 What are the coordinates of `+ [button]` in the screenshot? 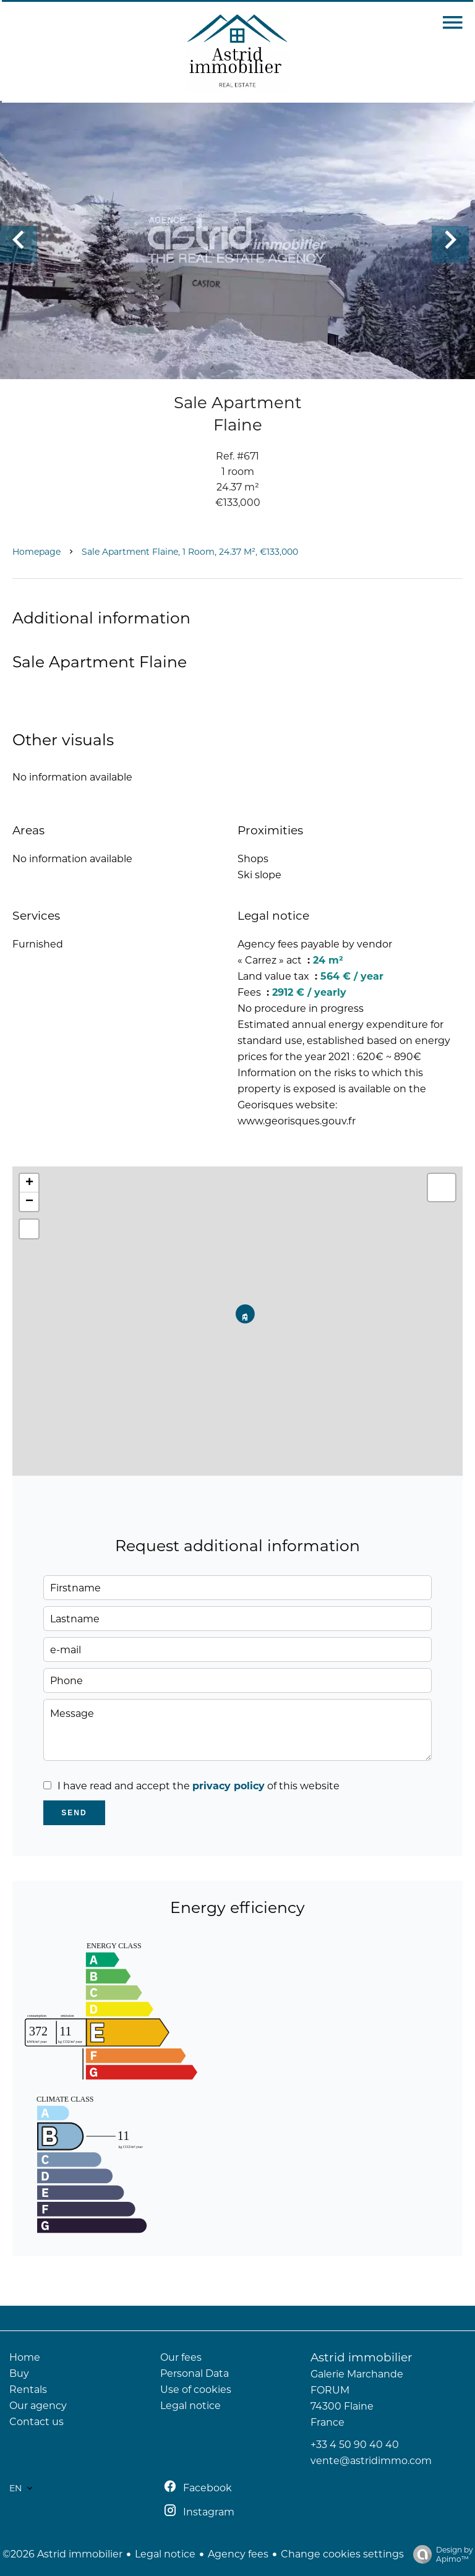 It's located at (29, 1183).